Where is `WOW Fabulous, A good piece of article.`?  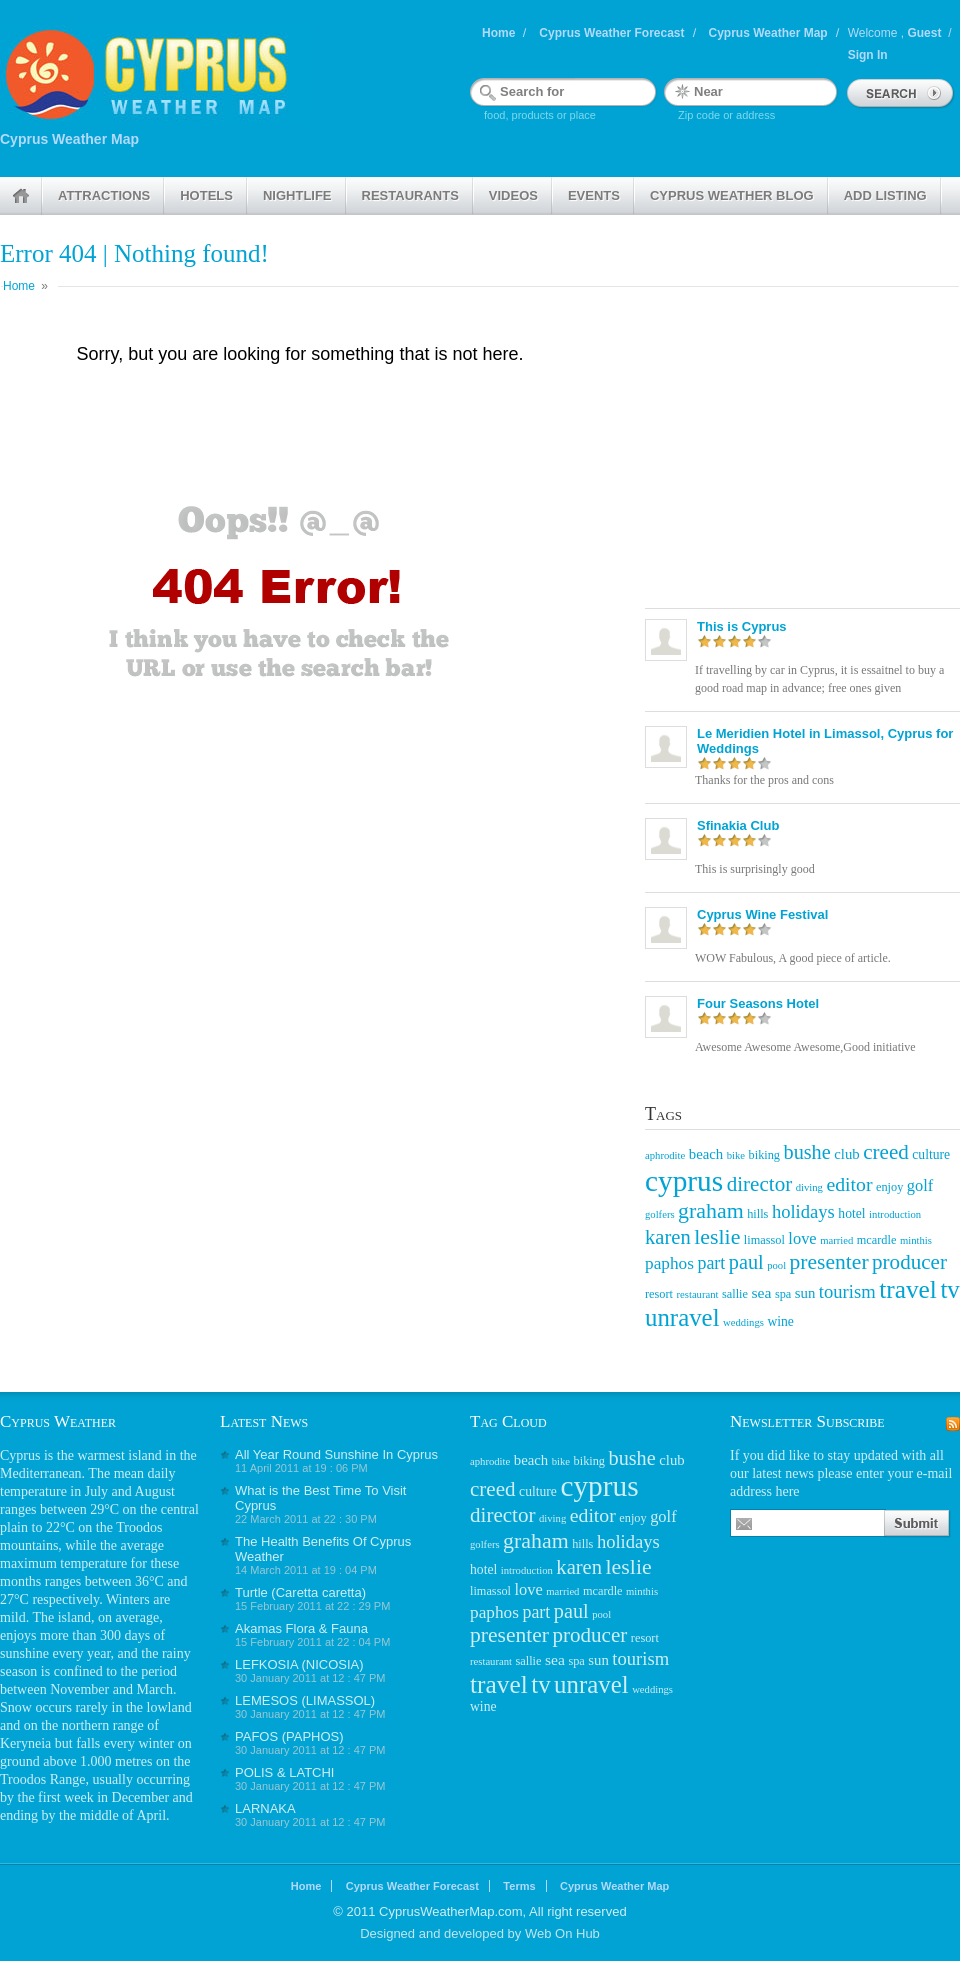
WOW Fabulous, A good piece of article. is located at coordinates (793, 958).